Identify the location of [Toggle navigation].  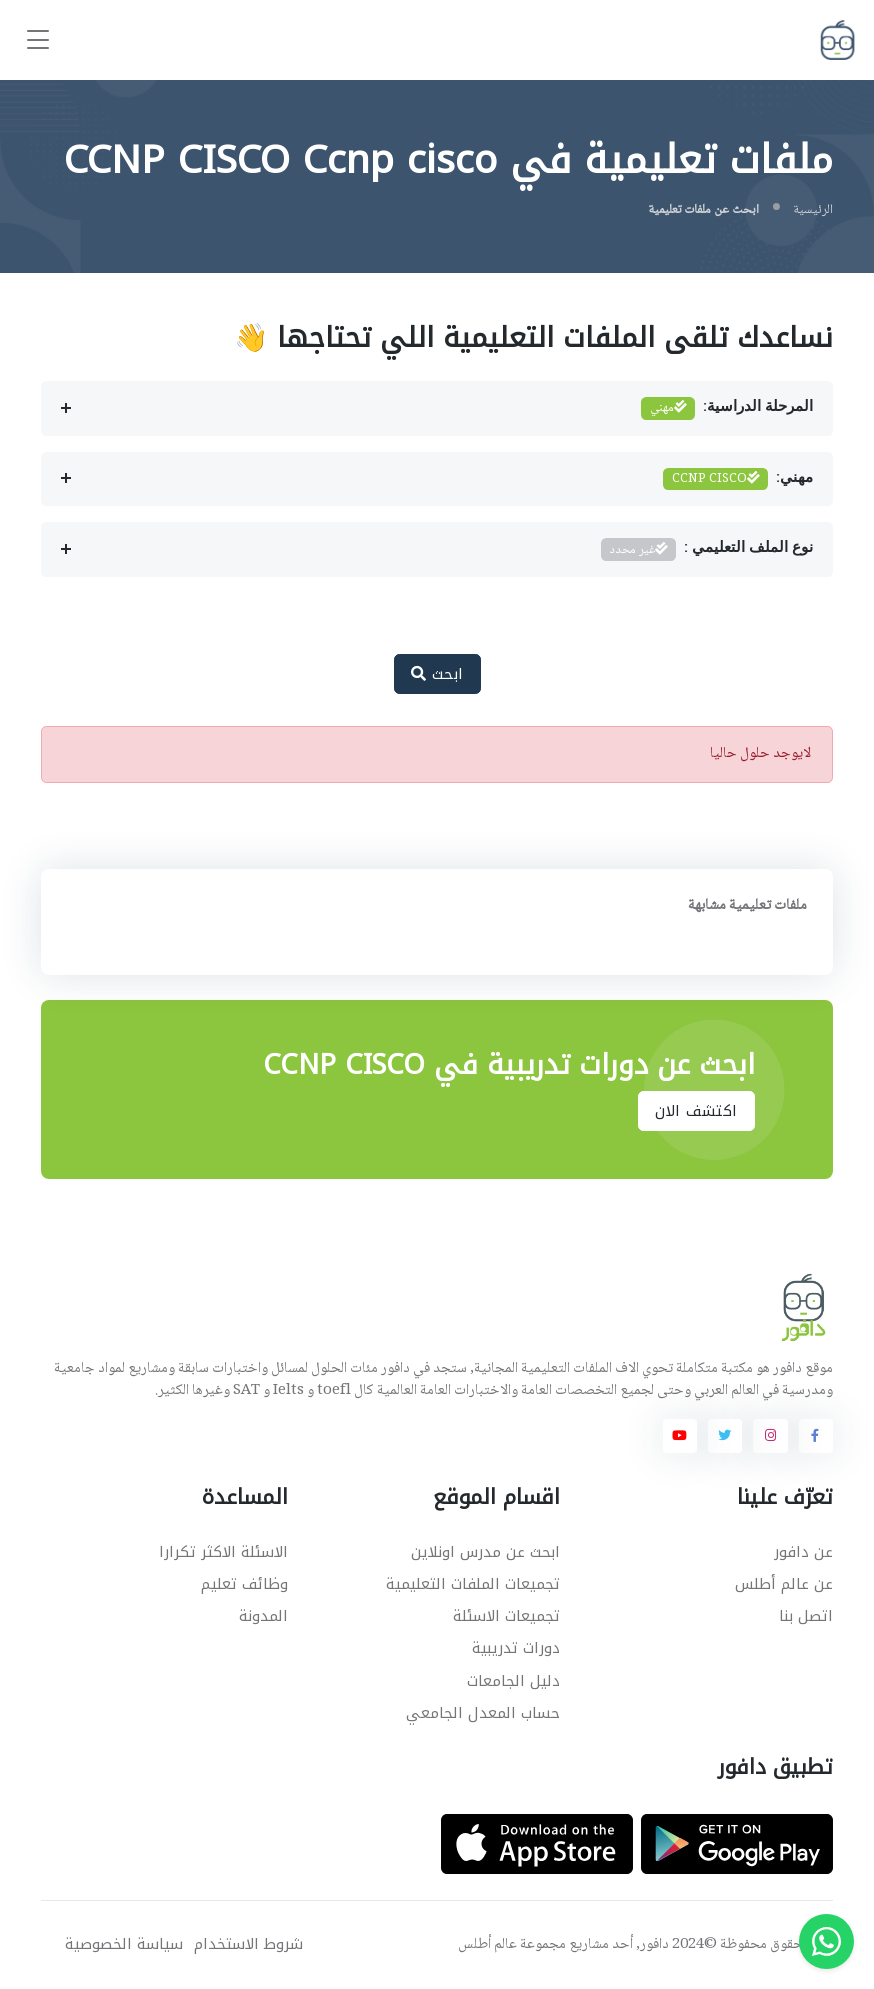
(38, 40).